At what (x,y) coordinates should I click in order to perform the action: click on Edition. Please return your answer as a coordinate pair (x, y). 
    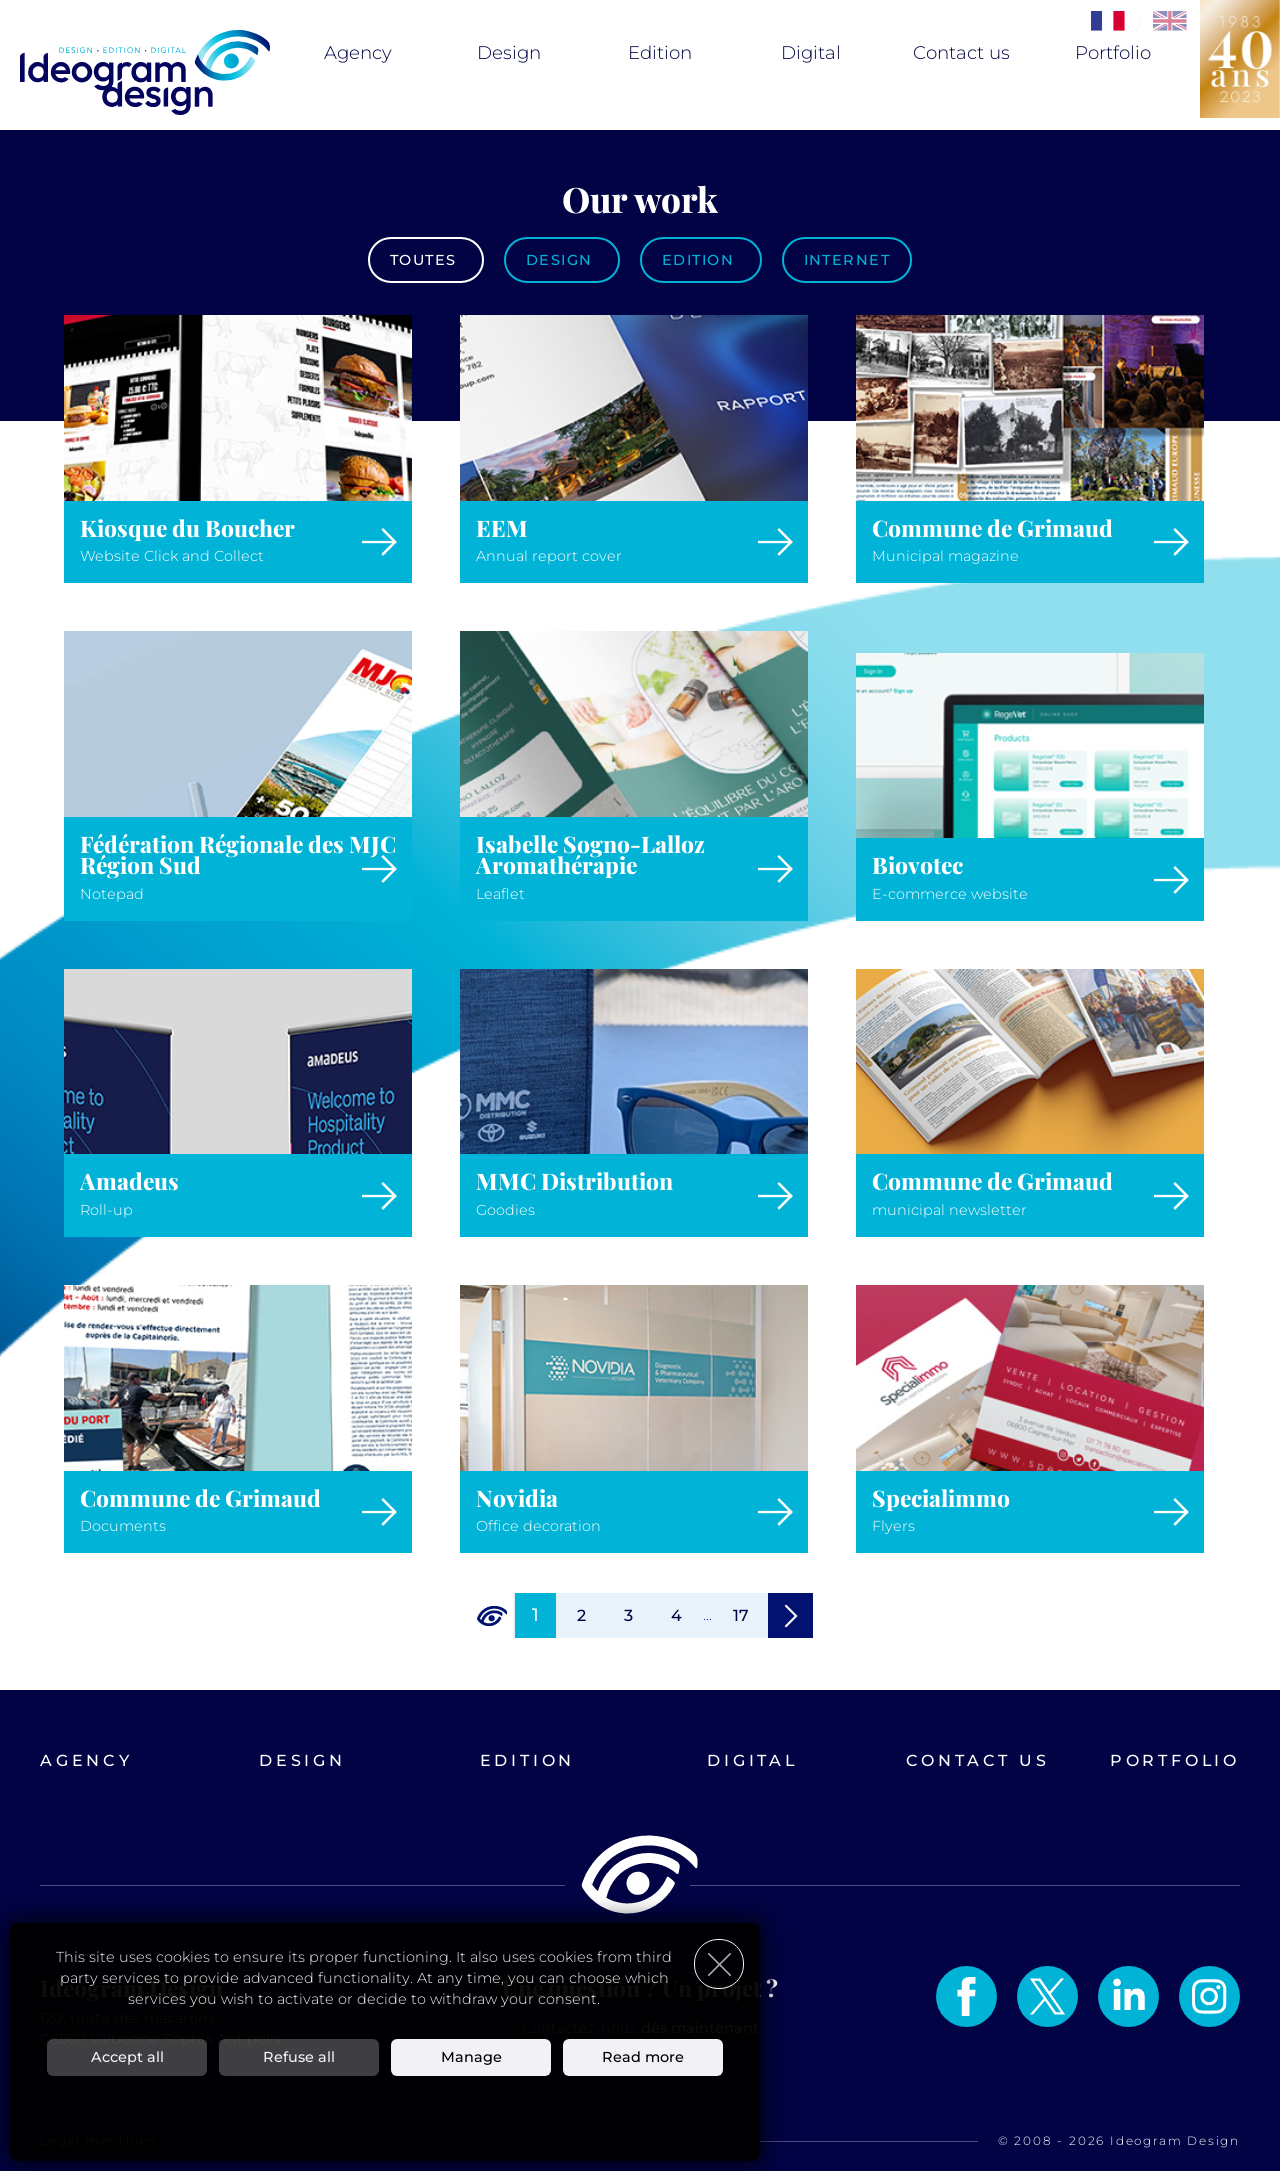
    Looking at the image, I should click on (660, 53).